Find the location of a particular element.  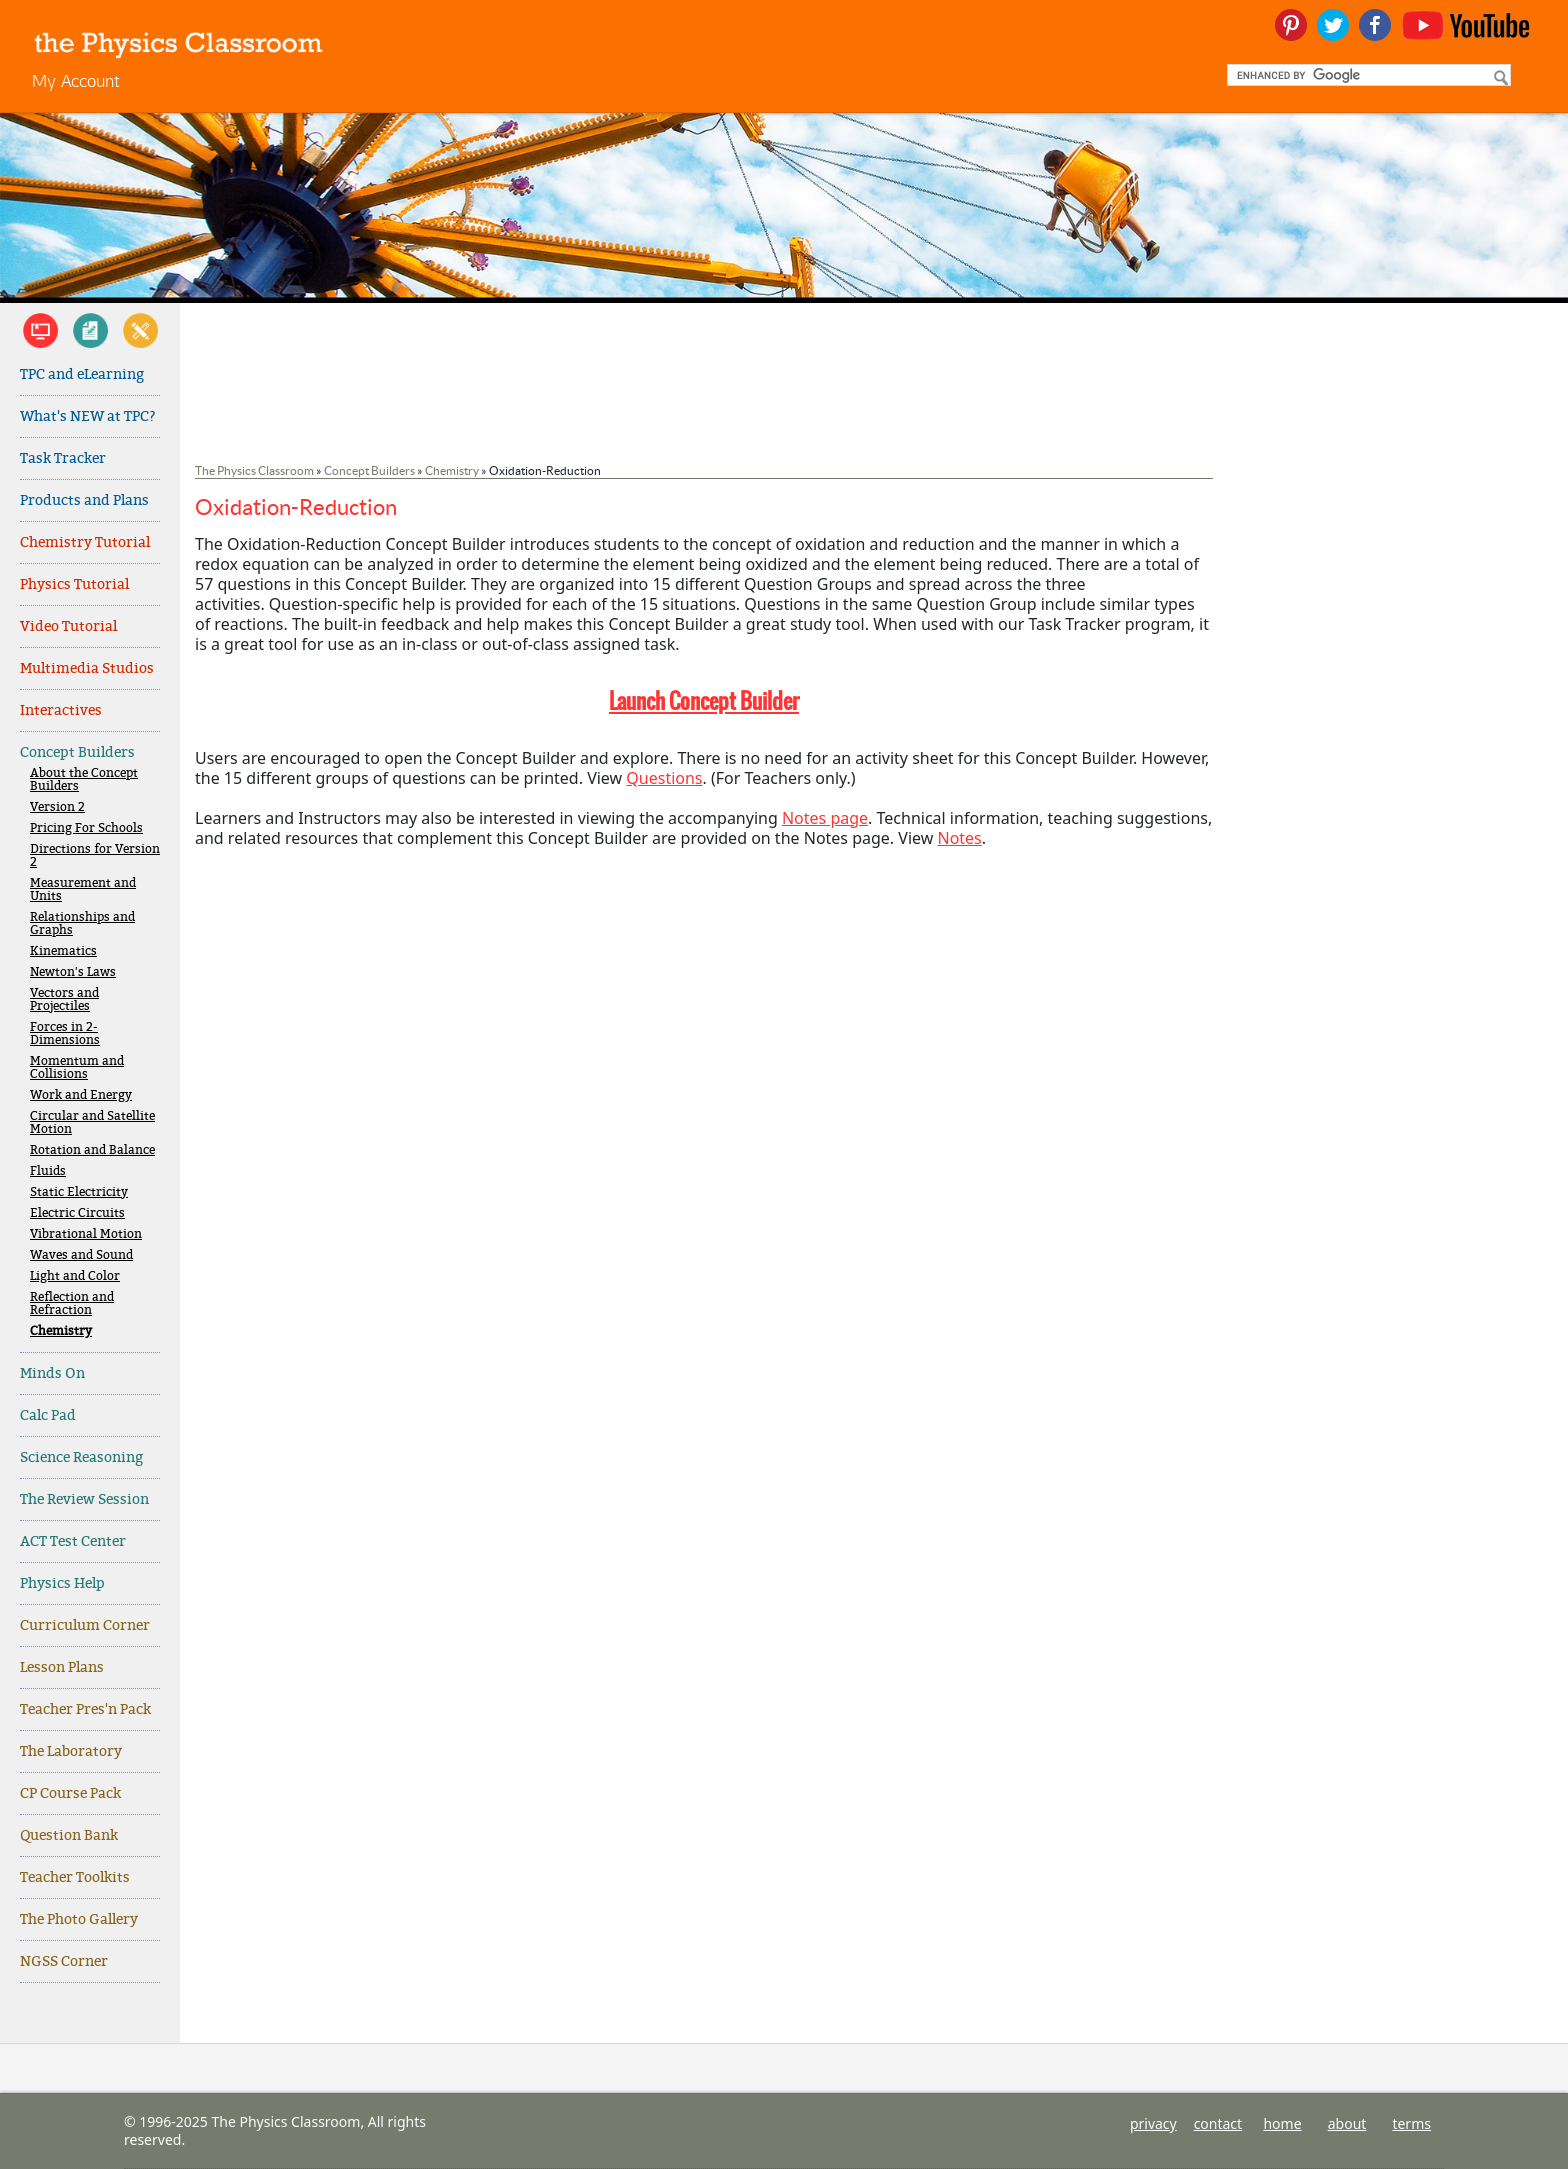

Concept Builders is located at coordinates (77, 752).